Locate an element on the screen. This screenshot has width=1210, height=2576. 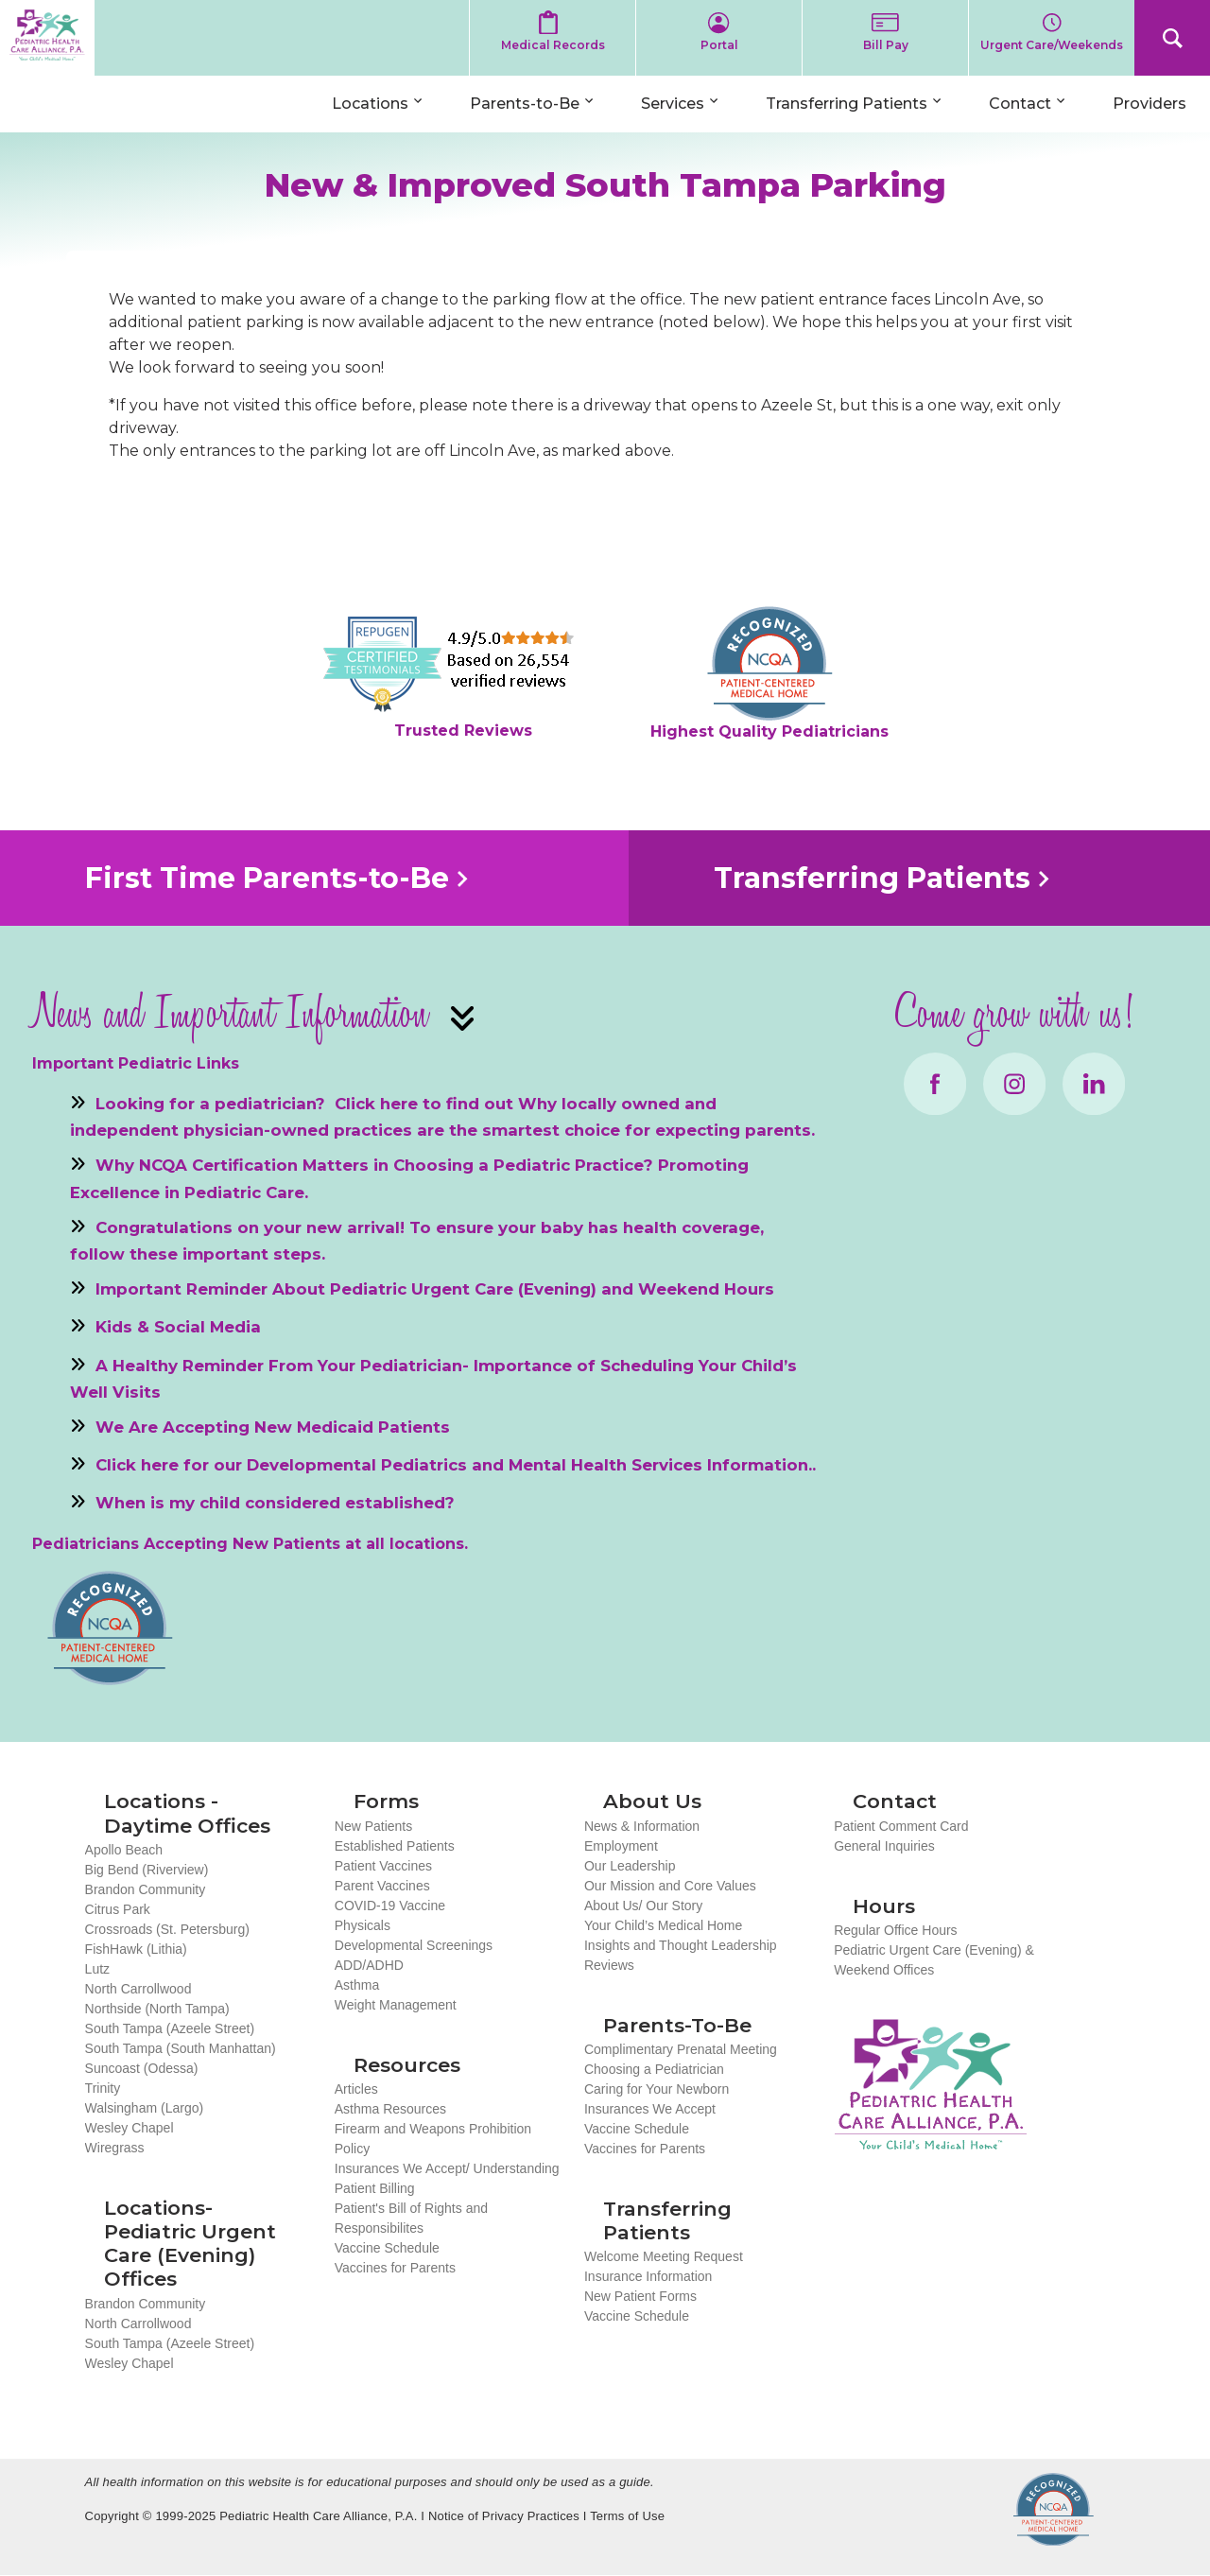
Walsingham (Largo) is located at coordinates (144, 2107).